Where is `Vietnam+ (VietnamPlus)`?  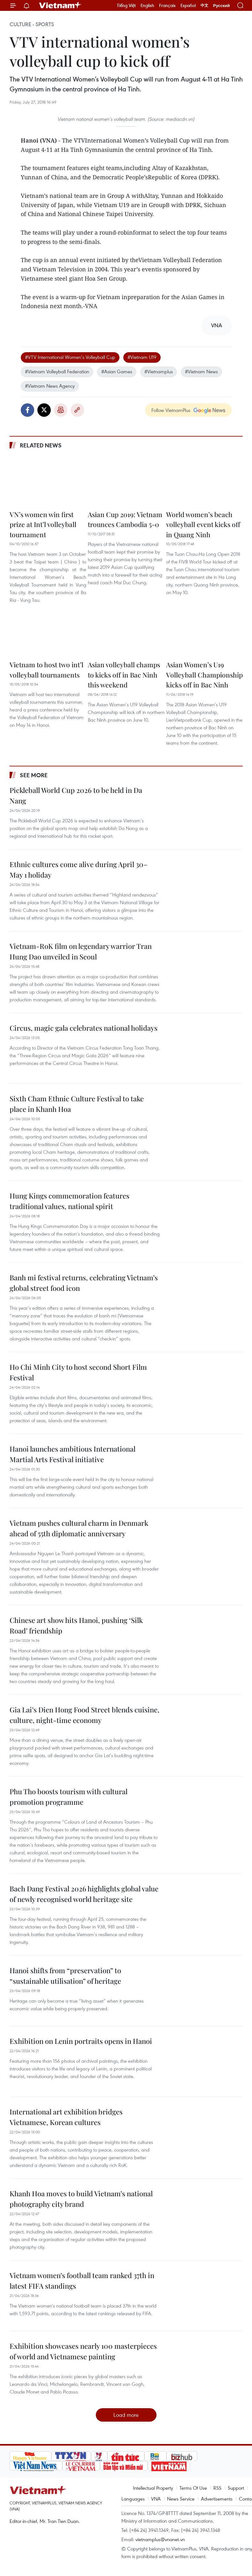 Vietnam+ (VietnamPlus) is located at coordinates (60, 5).